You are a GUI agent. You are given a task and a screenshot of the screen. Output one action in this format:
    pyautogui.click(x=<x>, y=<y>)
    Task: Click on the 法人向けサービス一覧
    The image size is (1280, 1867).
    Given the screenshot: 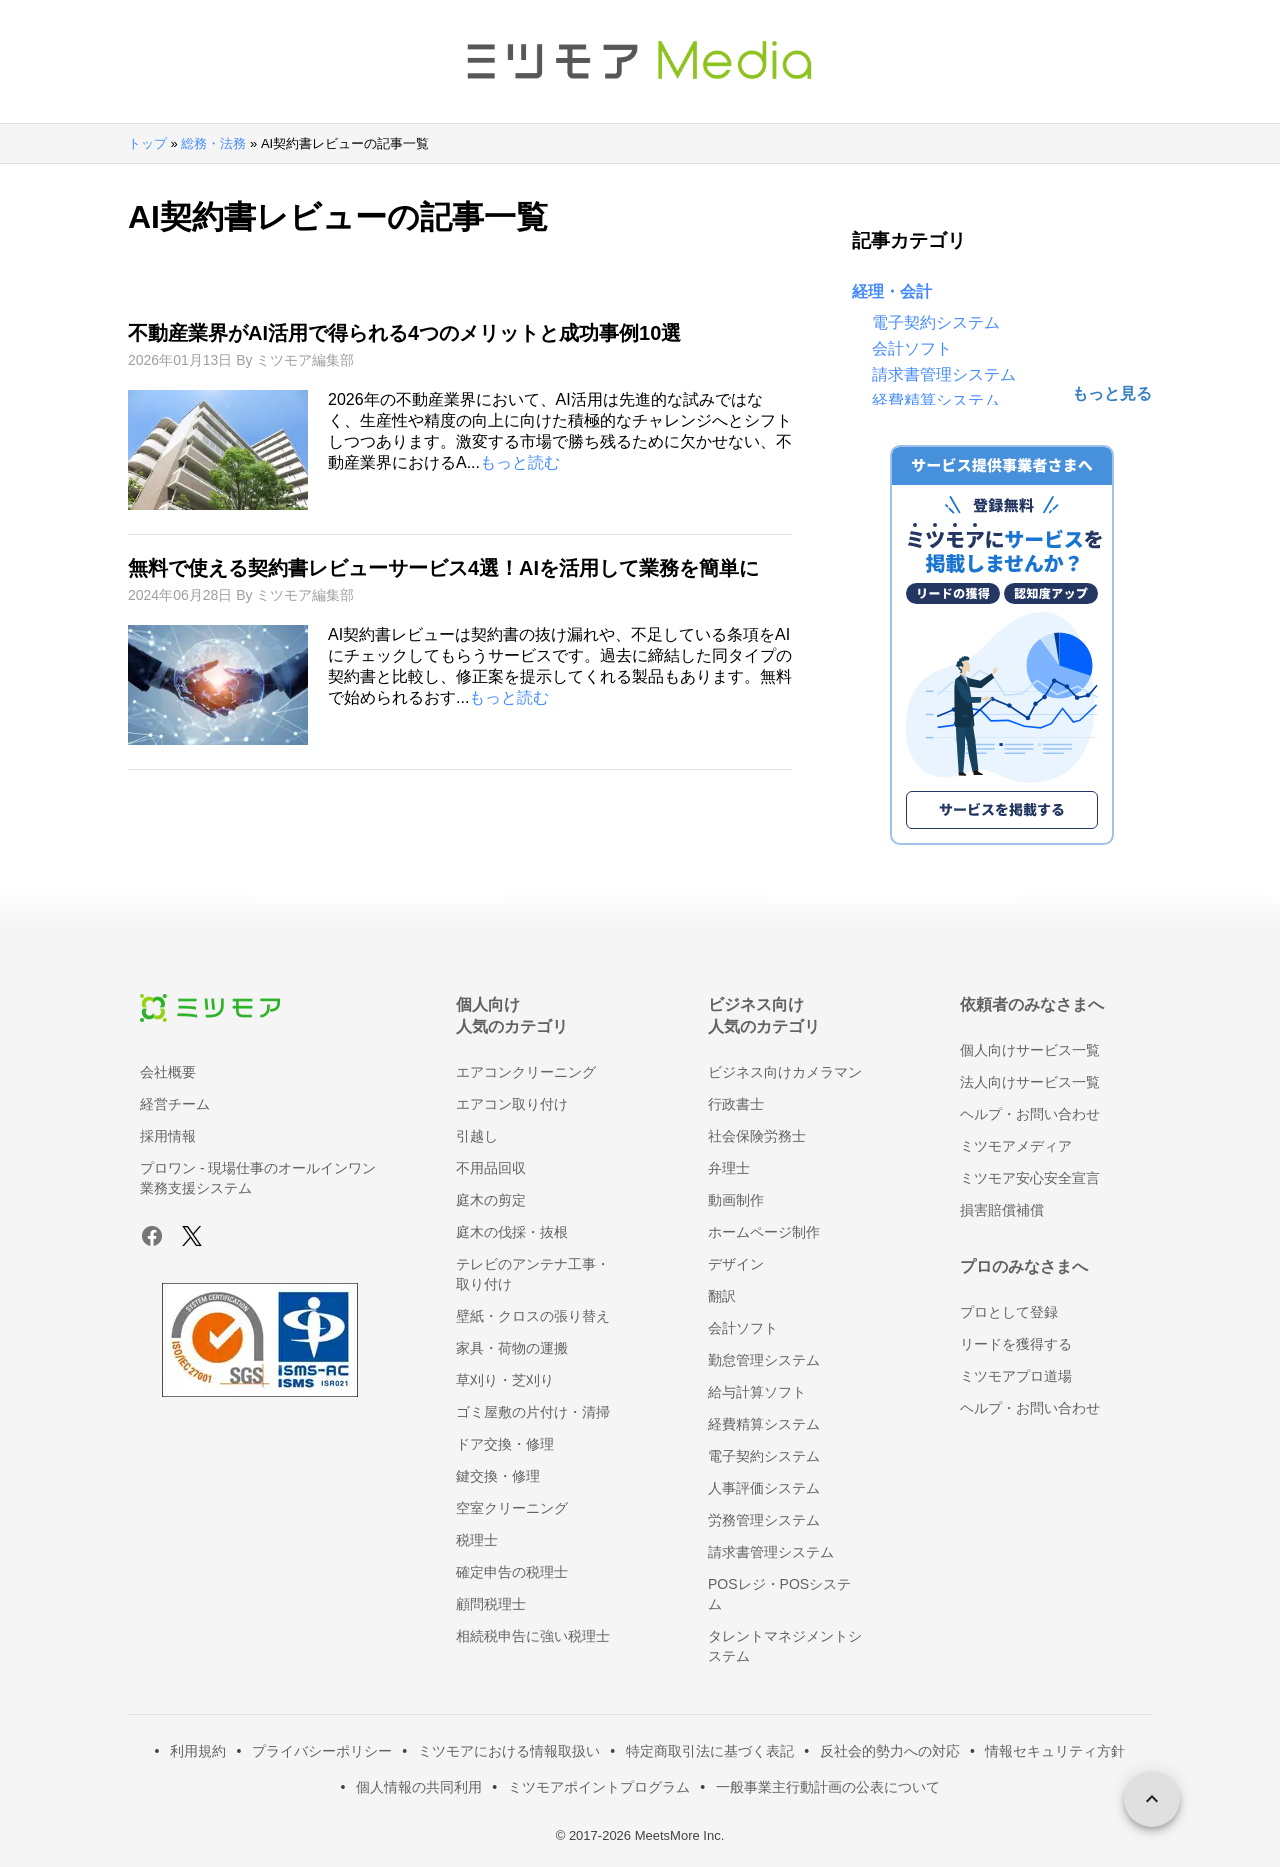 What is the action you would take?
    pyautogui.click(x=1030, y=1082)
    